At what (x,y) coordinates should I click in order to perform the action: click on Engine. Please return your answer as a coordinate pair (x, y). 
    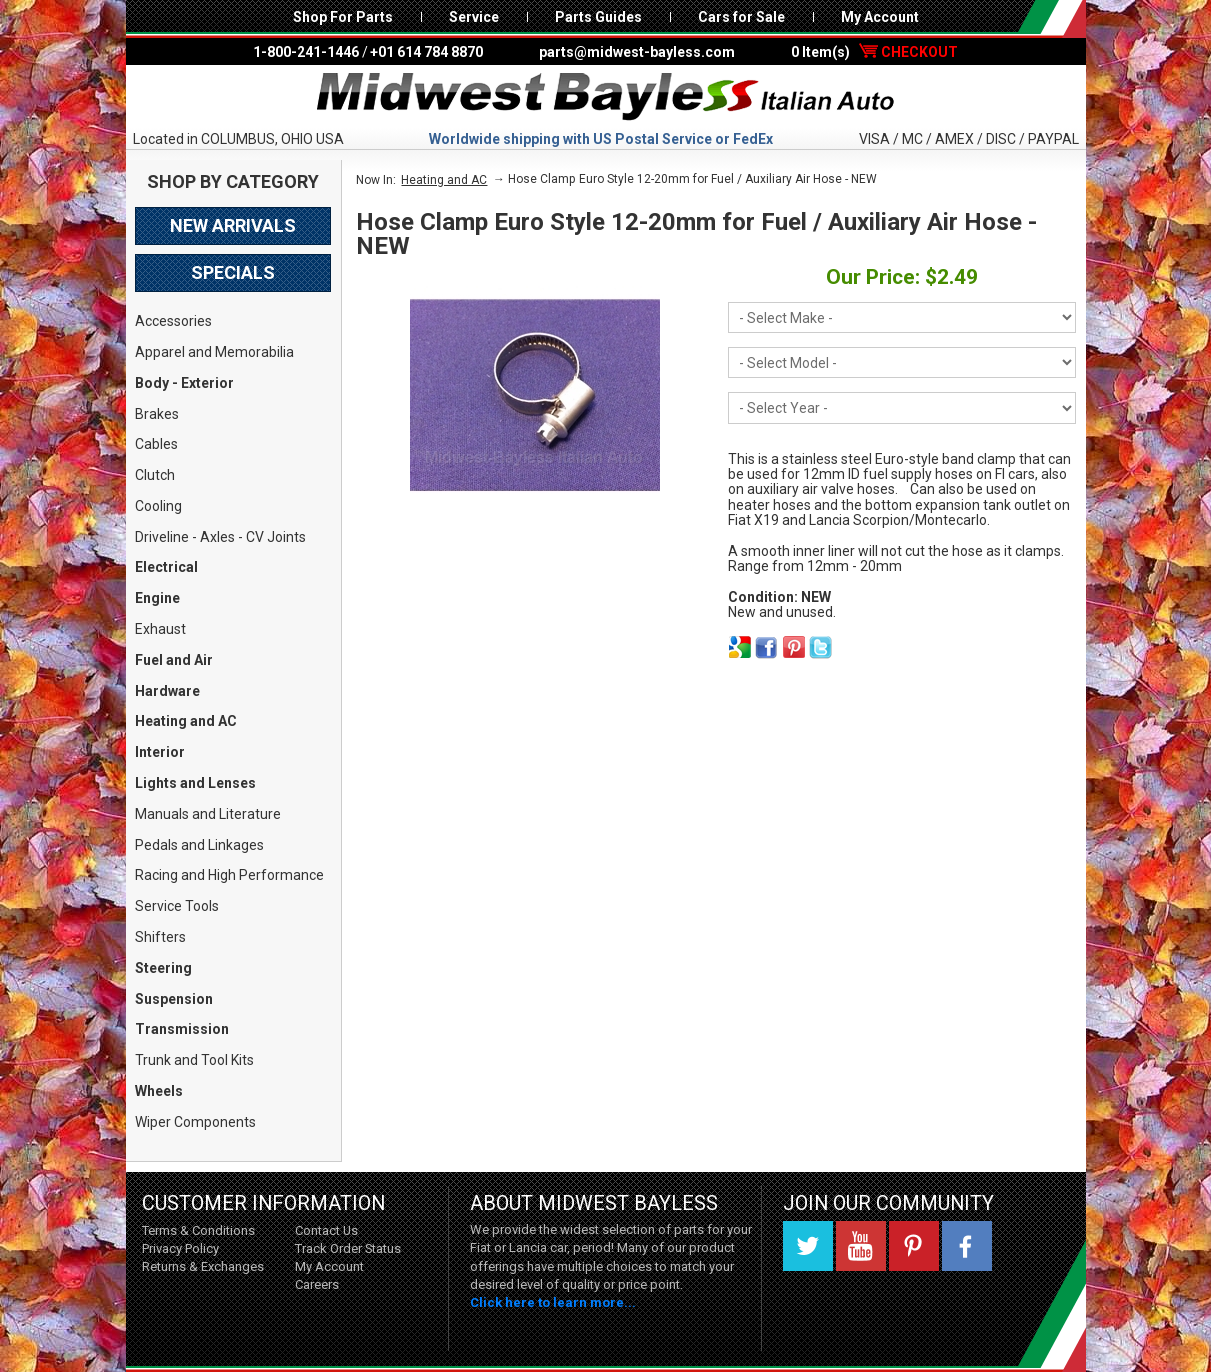
    Looking at the image, I should click on (157, 598).